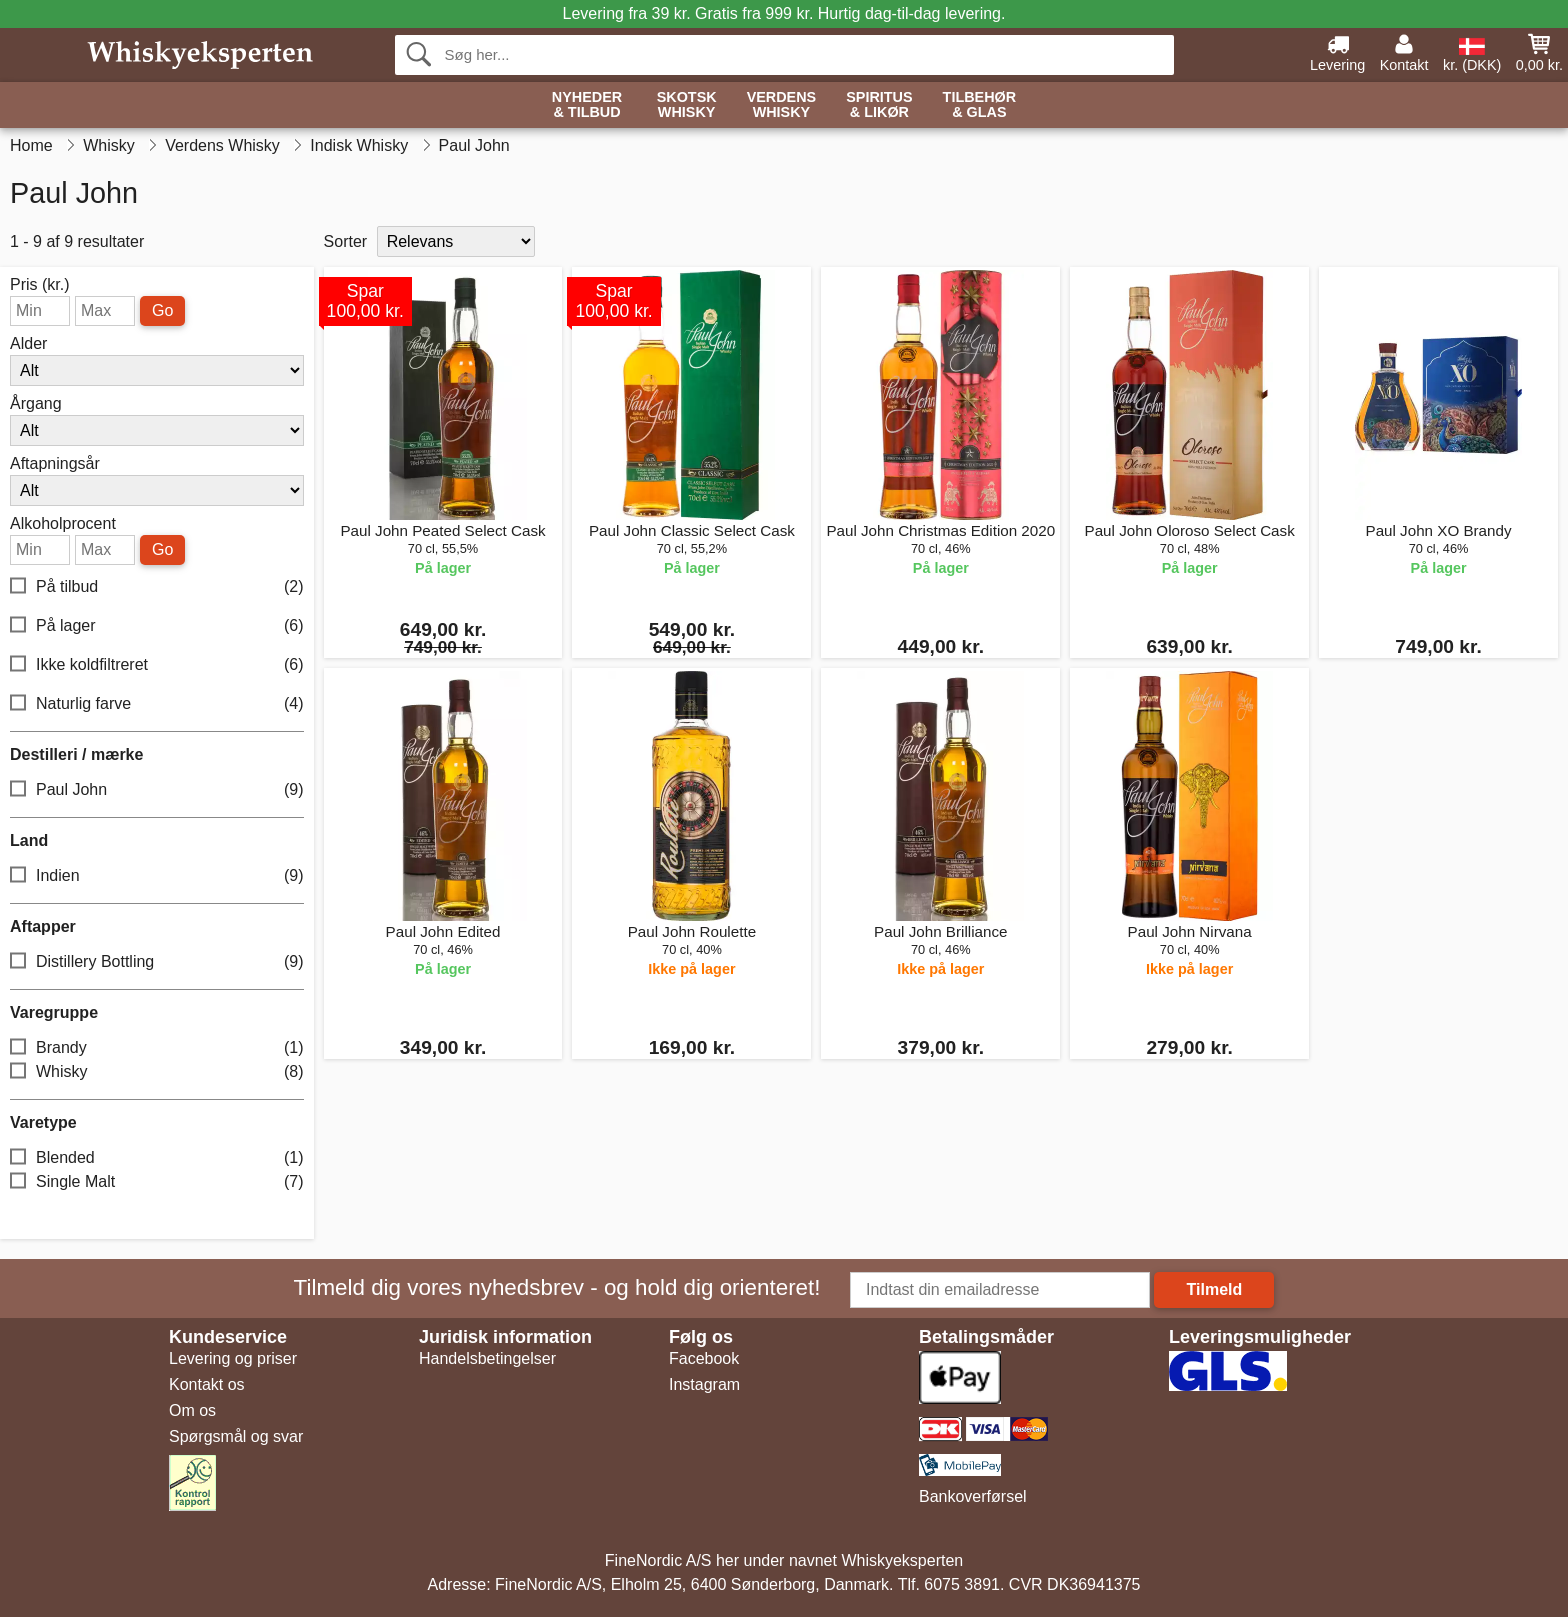 Image resolution: width=1568 pixels, height=1617 pixels. Describe the element at coordinates (192, 1410) in the screenshot. I see `Om os` at that location.